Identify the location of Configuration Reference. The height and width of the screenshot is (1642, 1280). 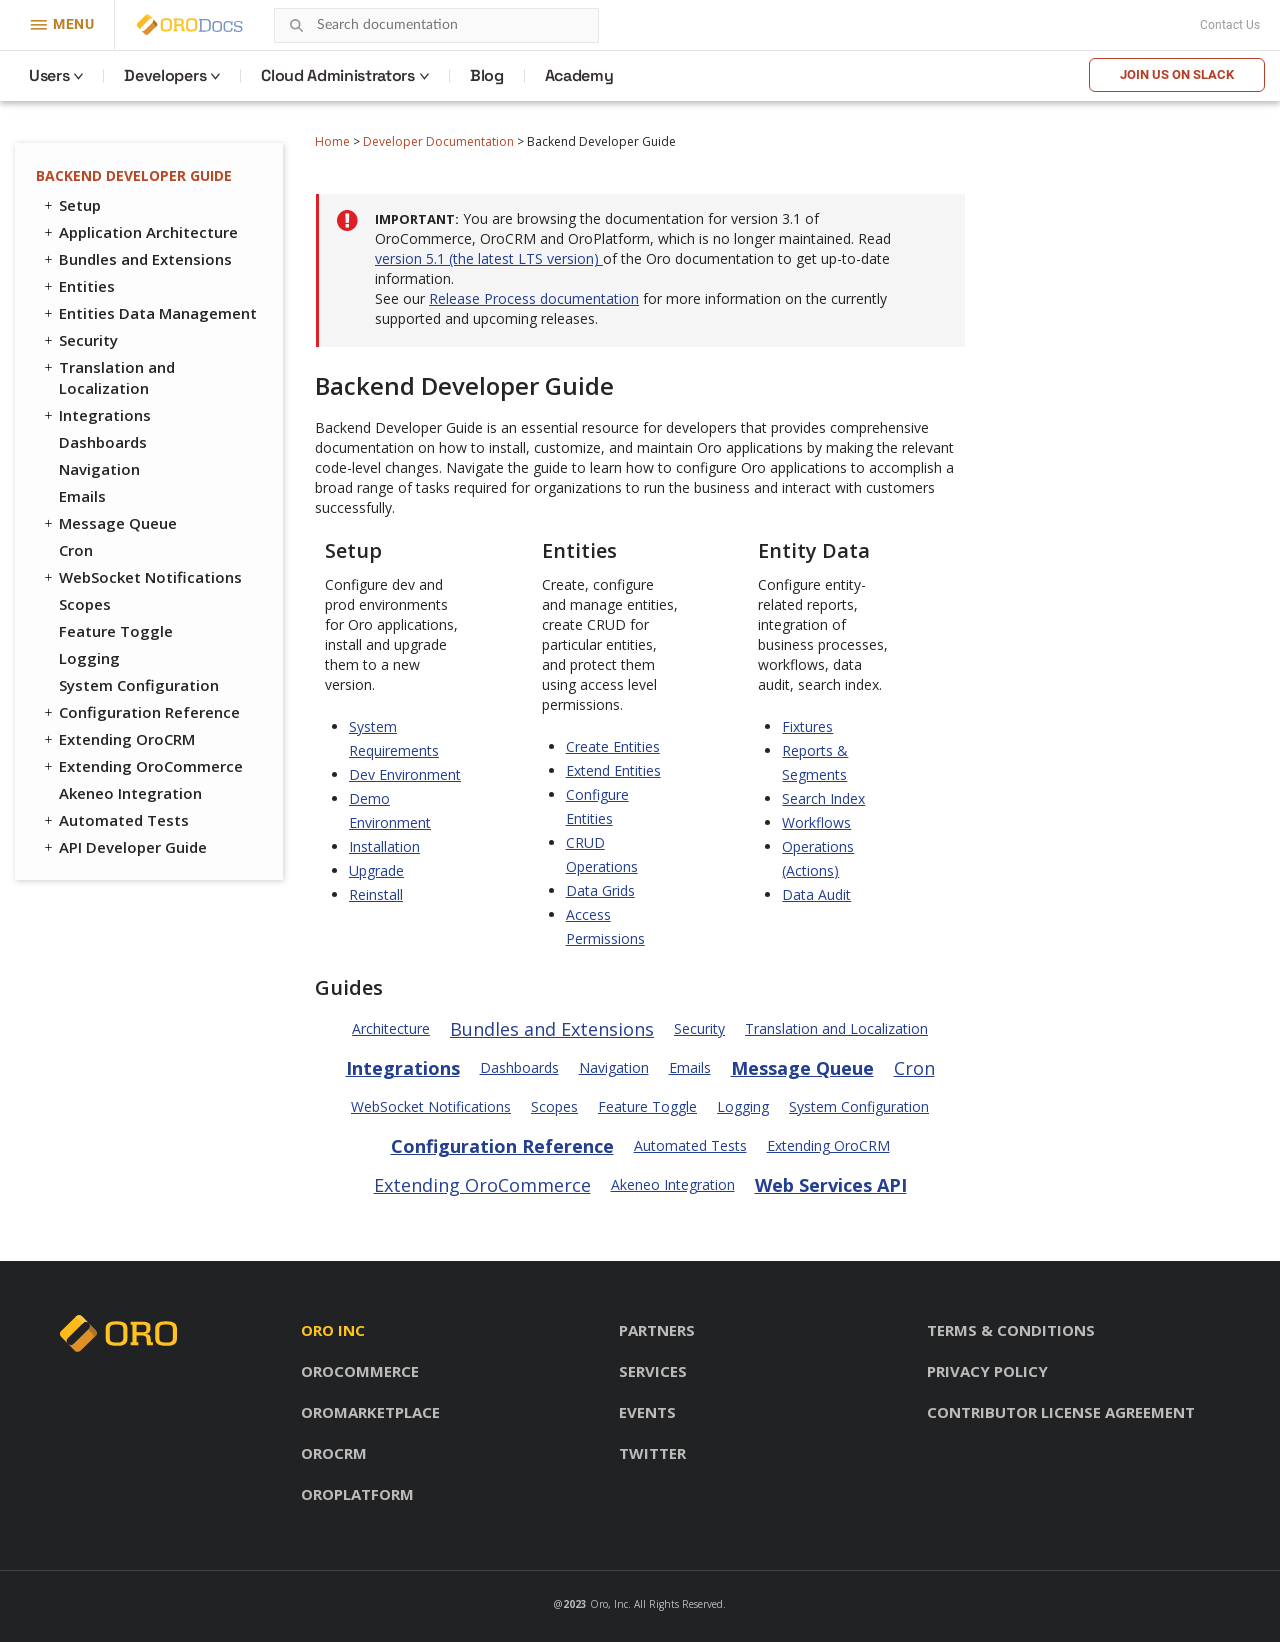
(140, 712).